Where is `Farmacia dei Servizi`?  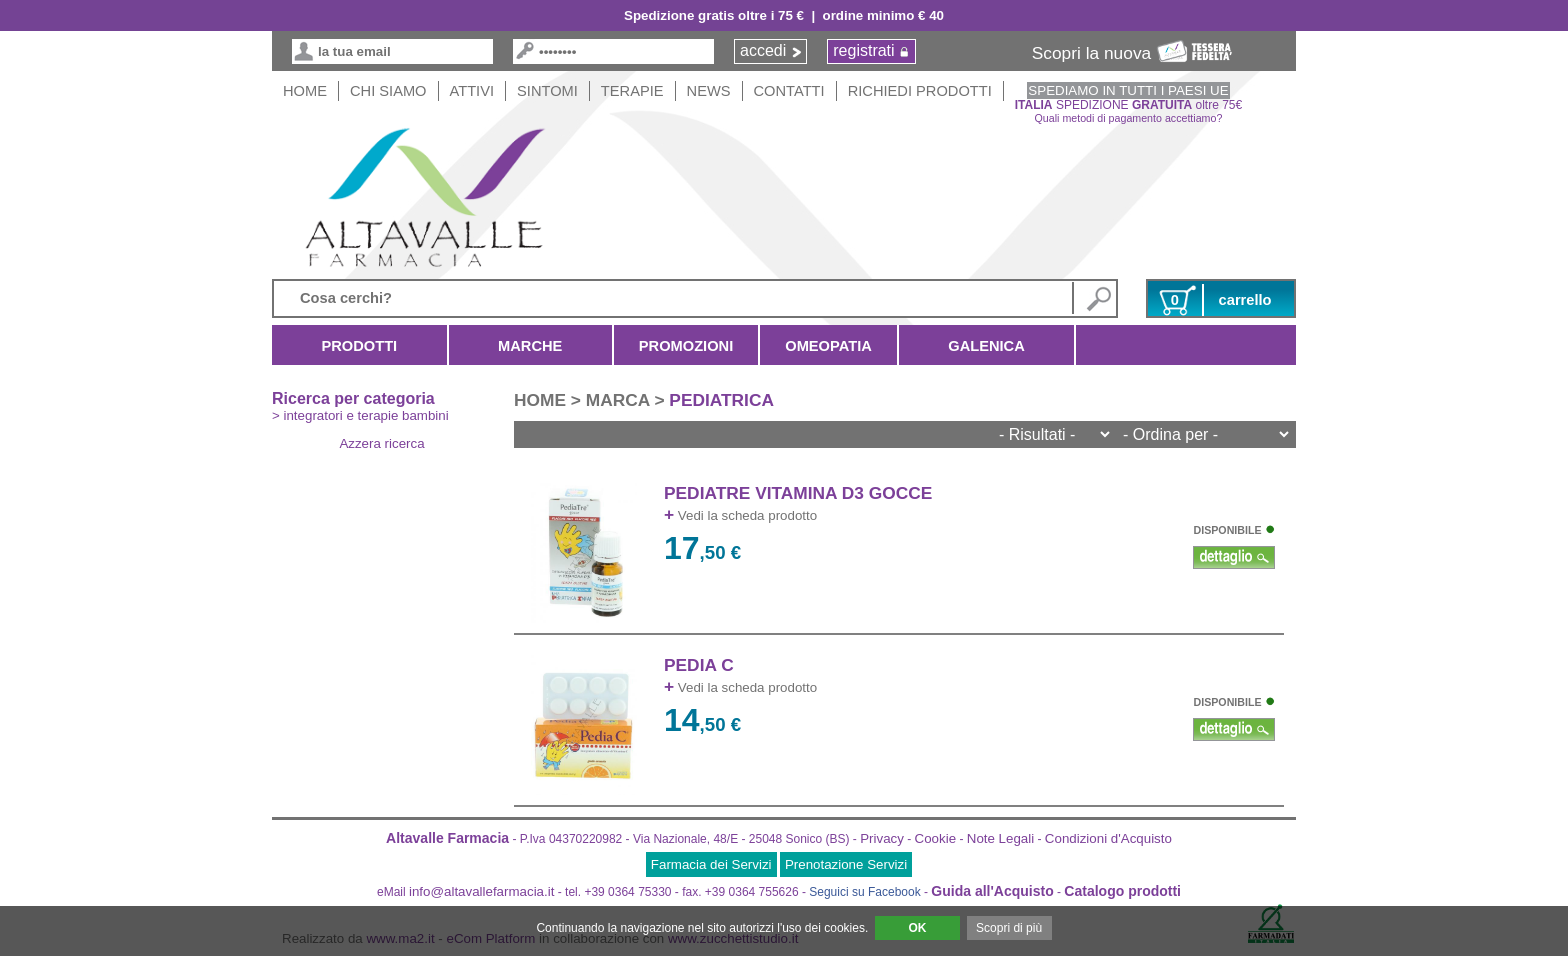 Farmacia dei Servizi is located at coordinates (711, 864).